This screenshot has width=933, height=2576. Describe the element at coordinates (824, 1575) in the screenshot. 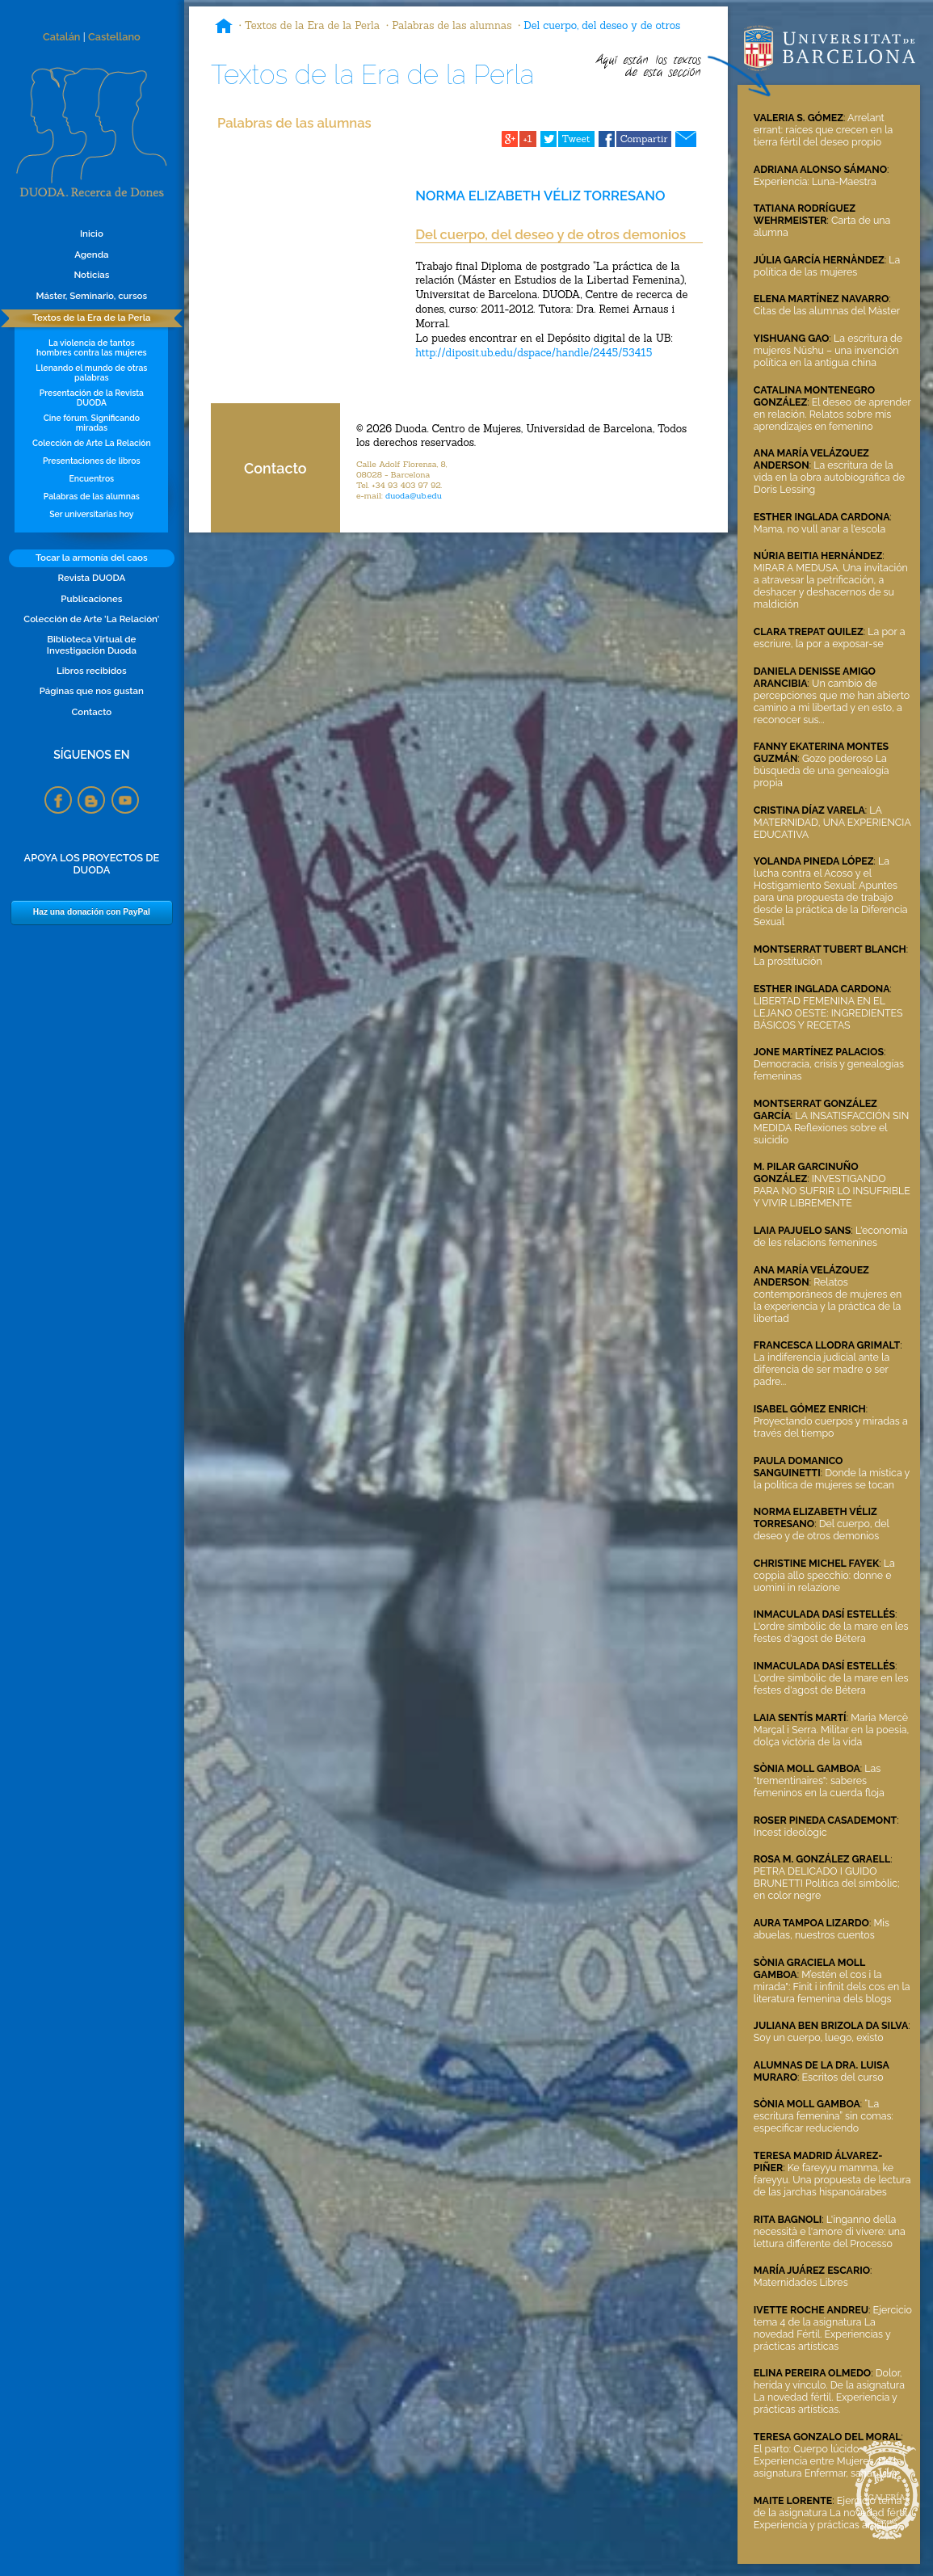

I see `La coppia allo specchio: donne e uomini in relazione` at that location.